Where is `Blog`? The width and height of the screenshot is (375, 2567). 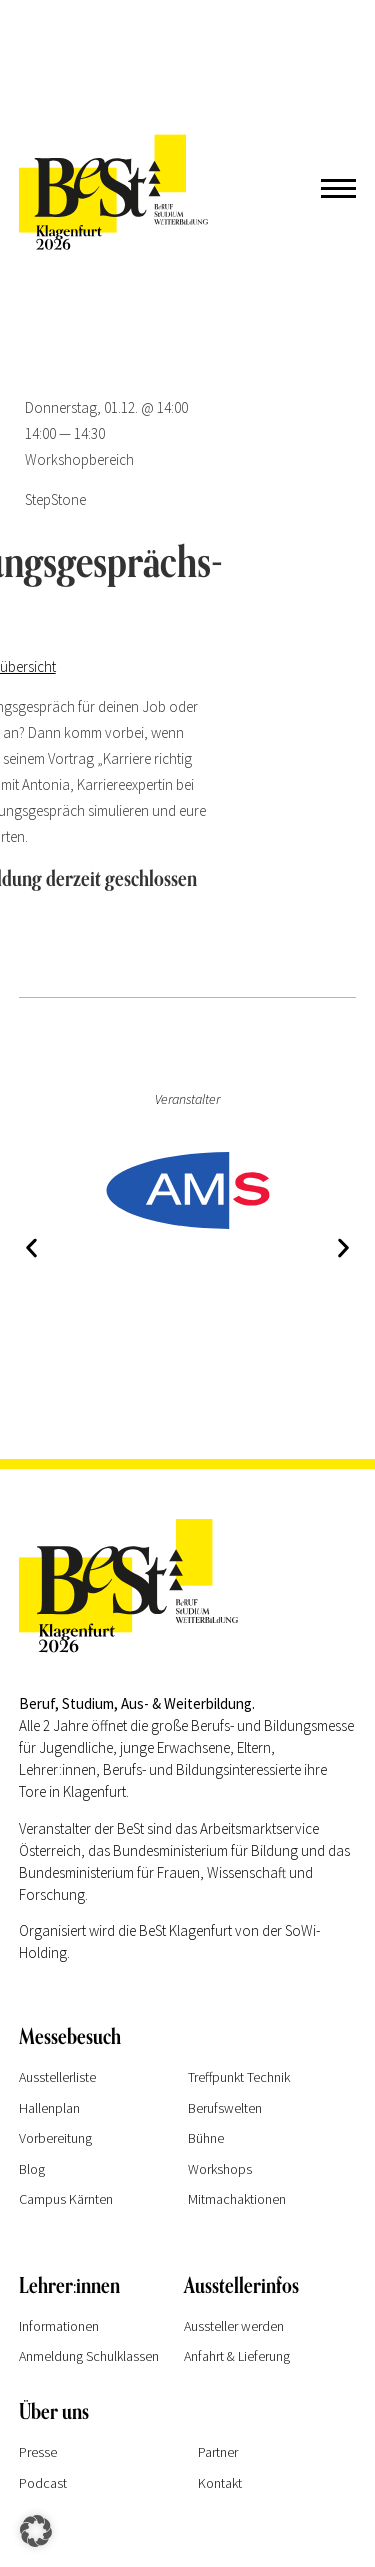 Blog is located at coordinates (32, 2169).